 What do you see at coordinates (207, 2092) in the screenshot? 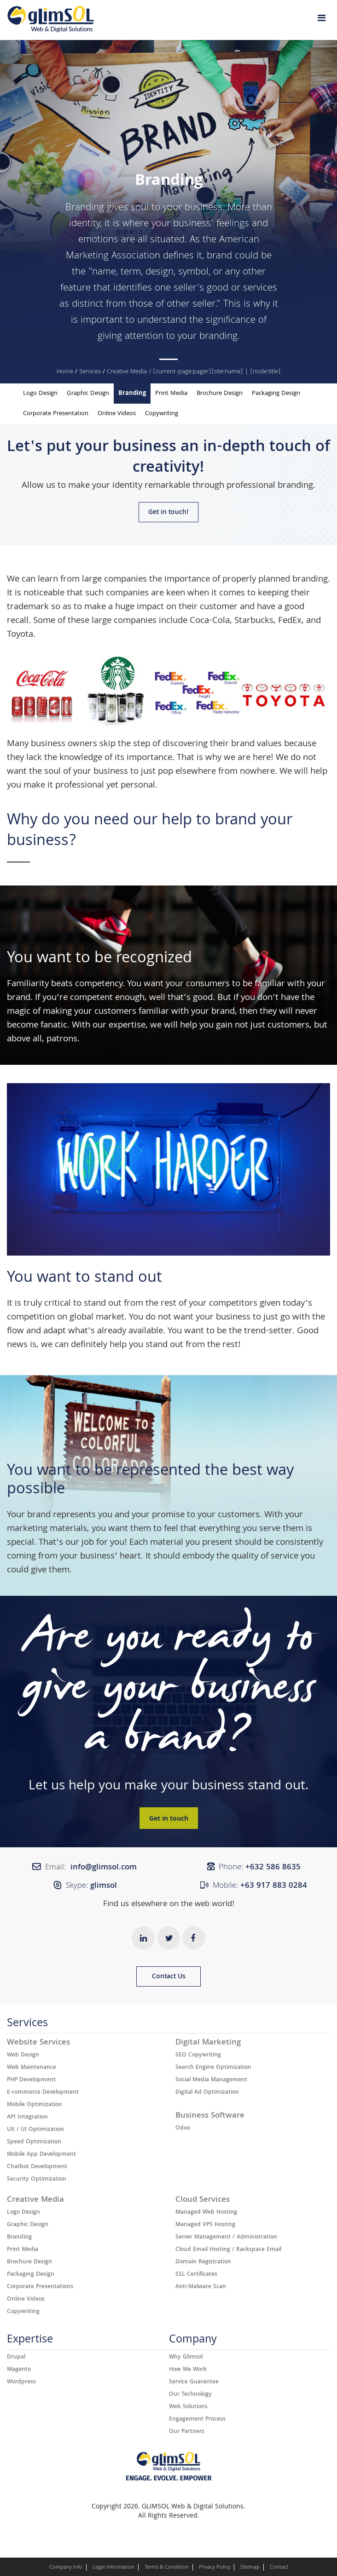
I see `Digital Ad Optimization` at bounding box center [207, 2092].